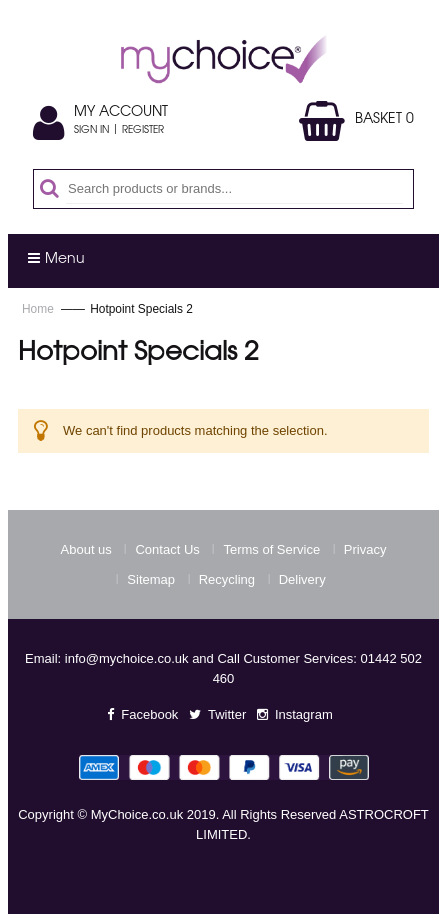 The height and width of the screenshot is (922, 447). I want to click on Instagram, so click(304, 714).